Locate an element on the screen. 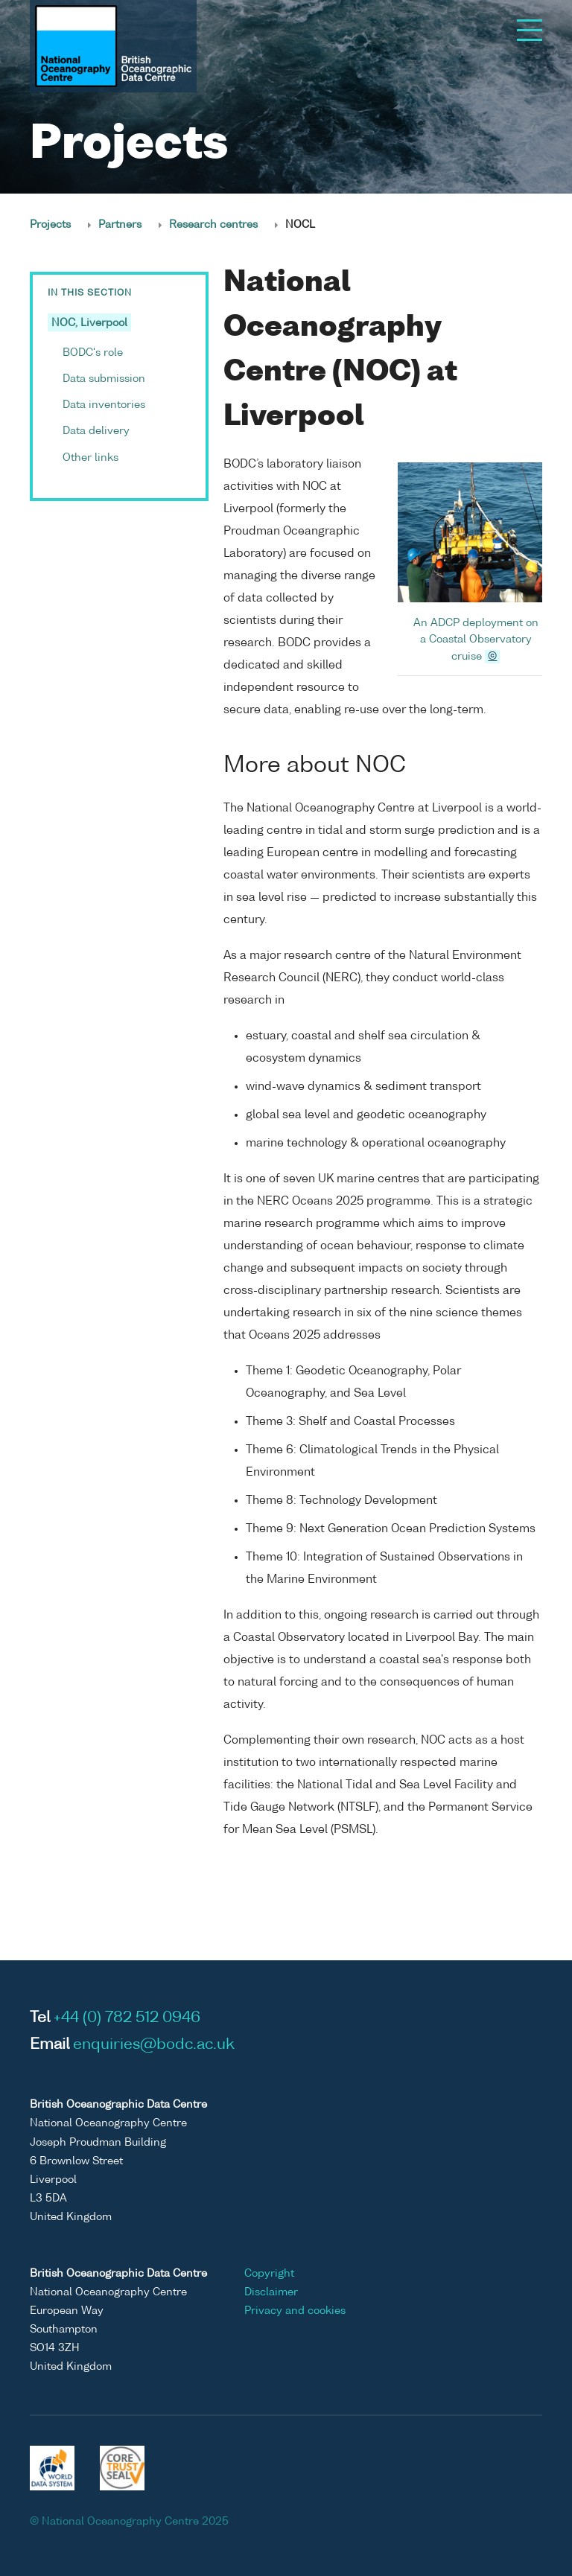 The height and width of the screenshot is (2576, 572). Disclaimer is located at coordinates (271, 2292).